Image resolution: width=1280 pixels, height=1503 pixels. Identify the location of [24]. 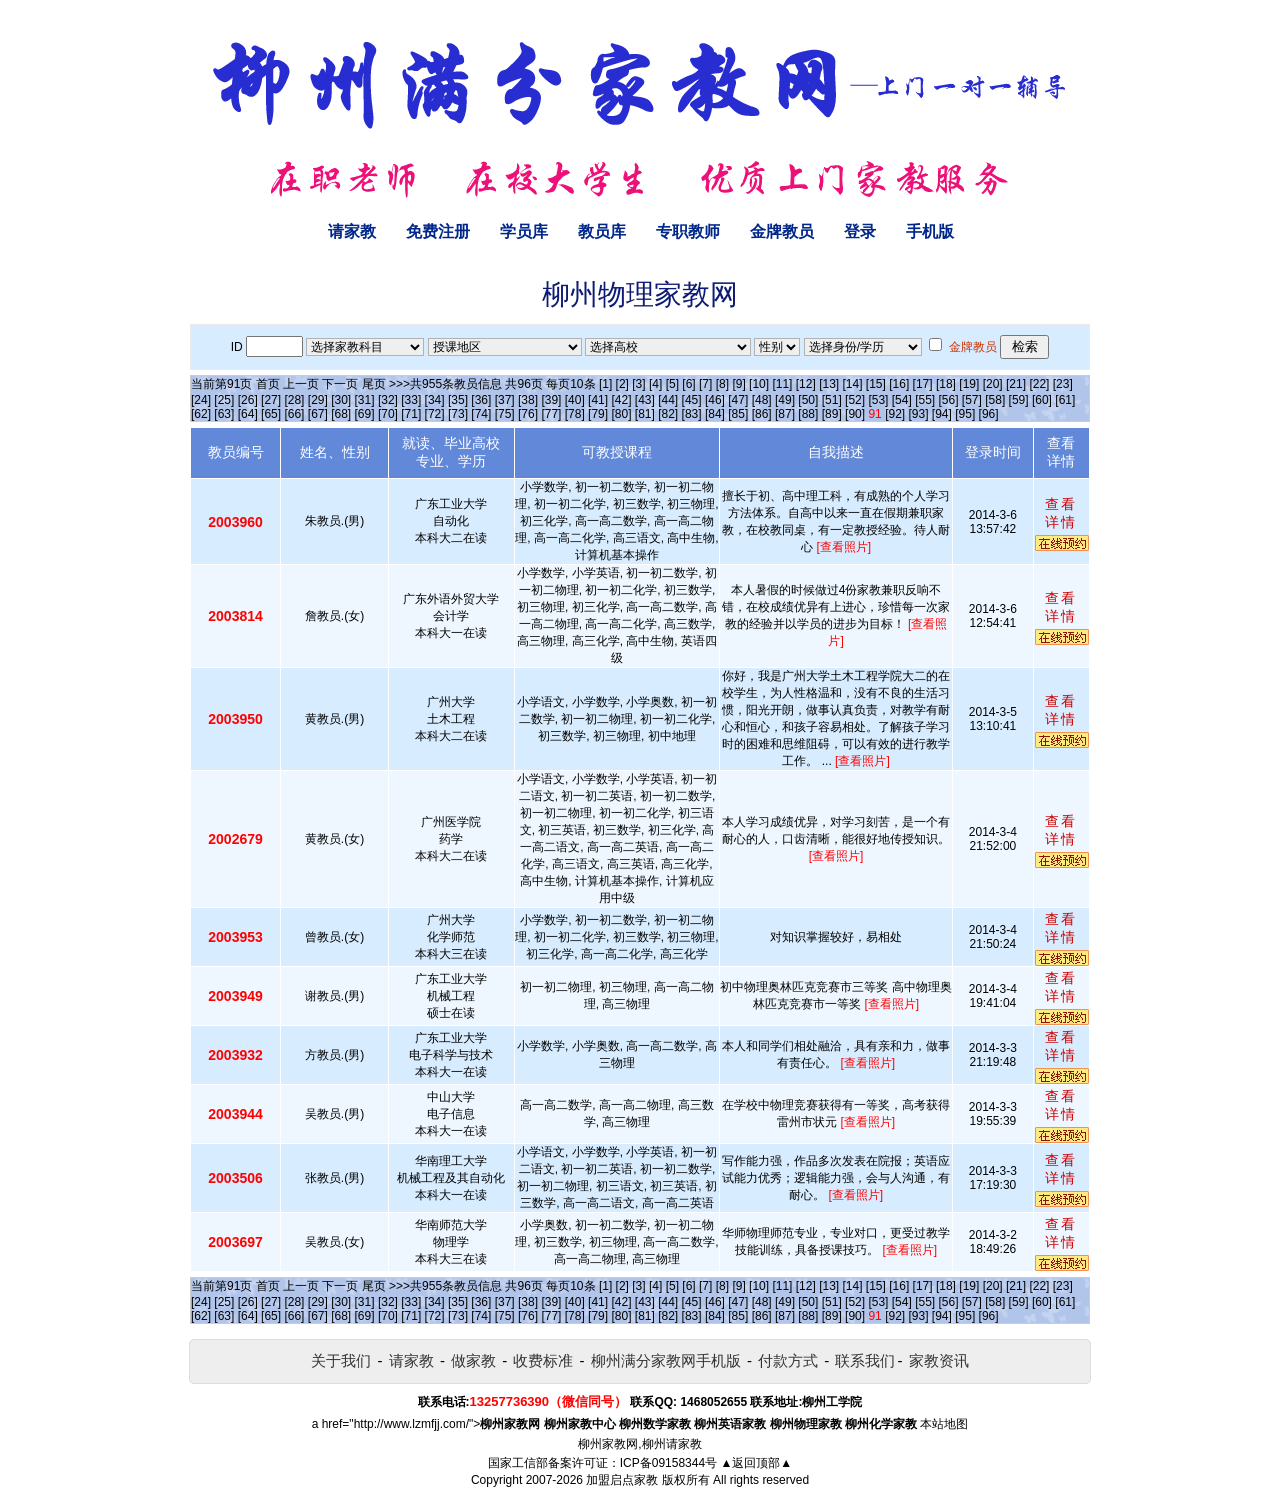
(201, 400).